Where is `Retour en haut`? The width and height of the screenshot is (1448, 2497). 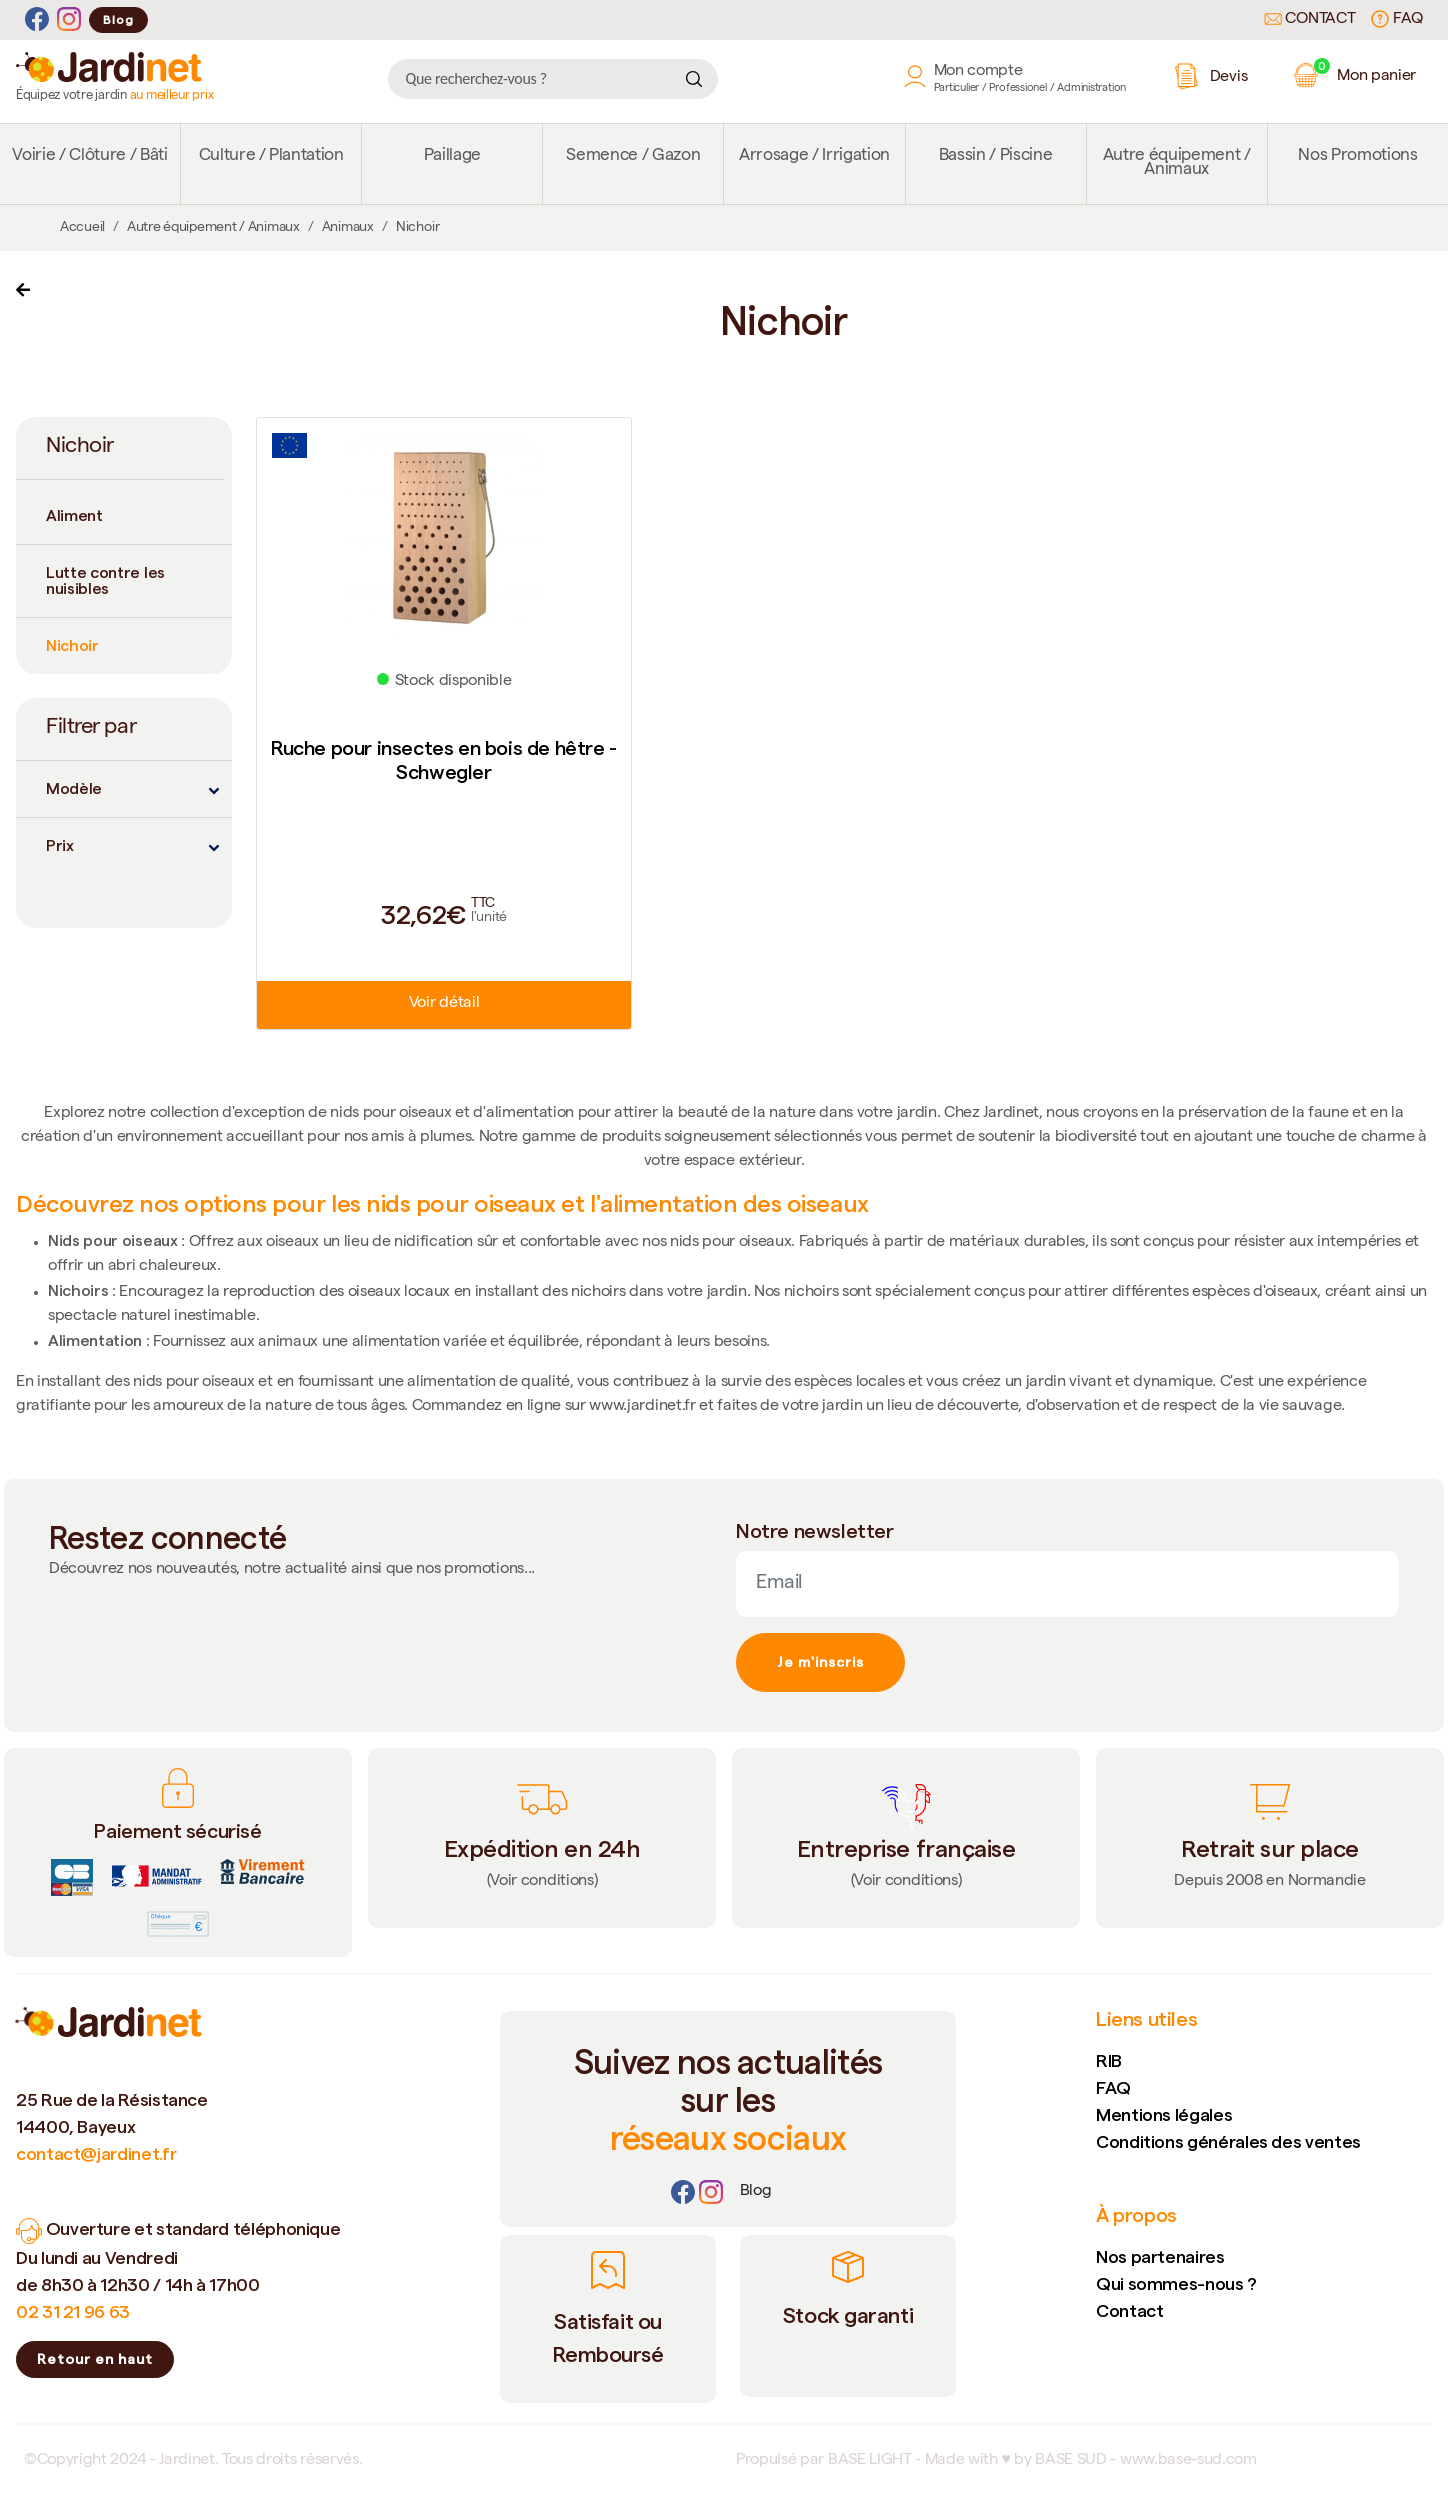 Retour en haut is located at coordinates (95, 2359).